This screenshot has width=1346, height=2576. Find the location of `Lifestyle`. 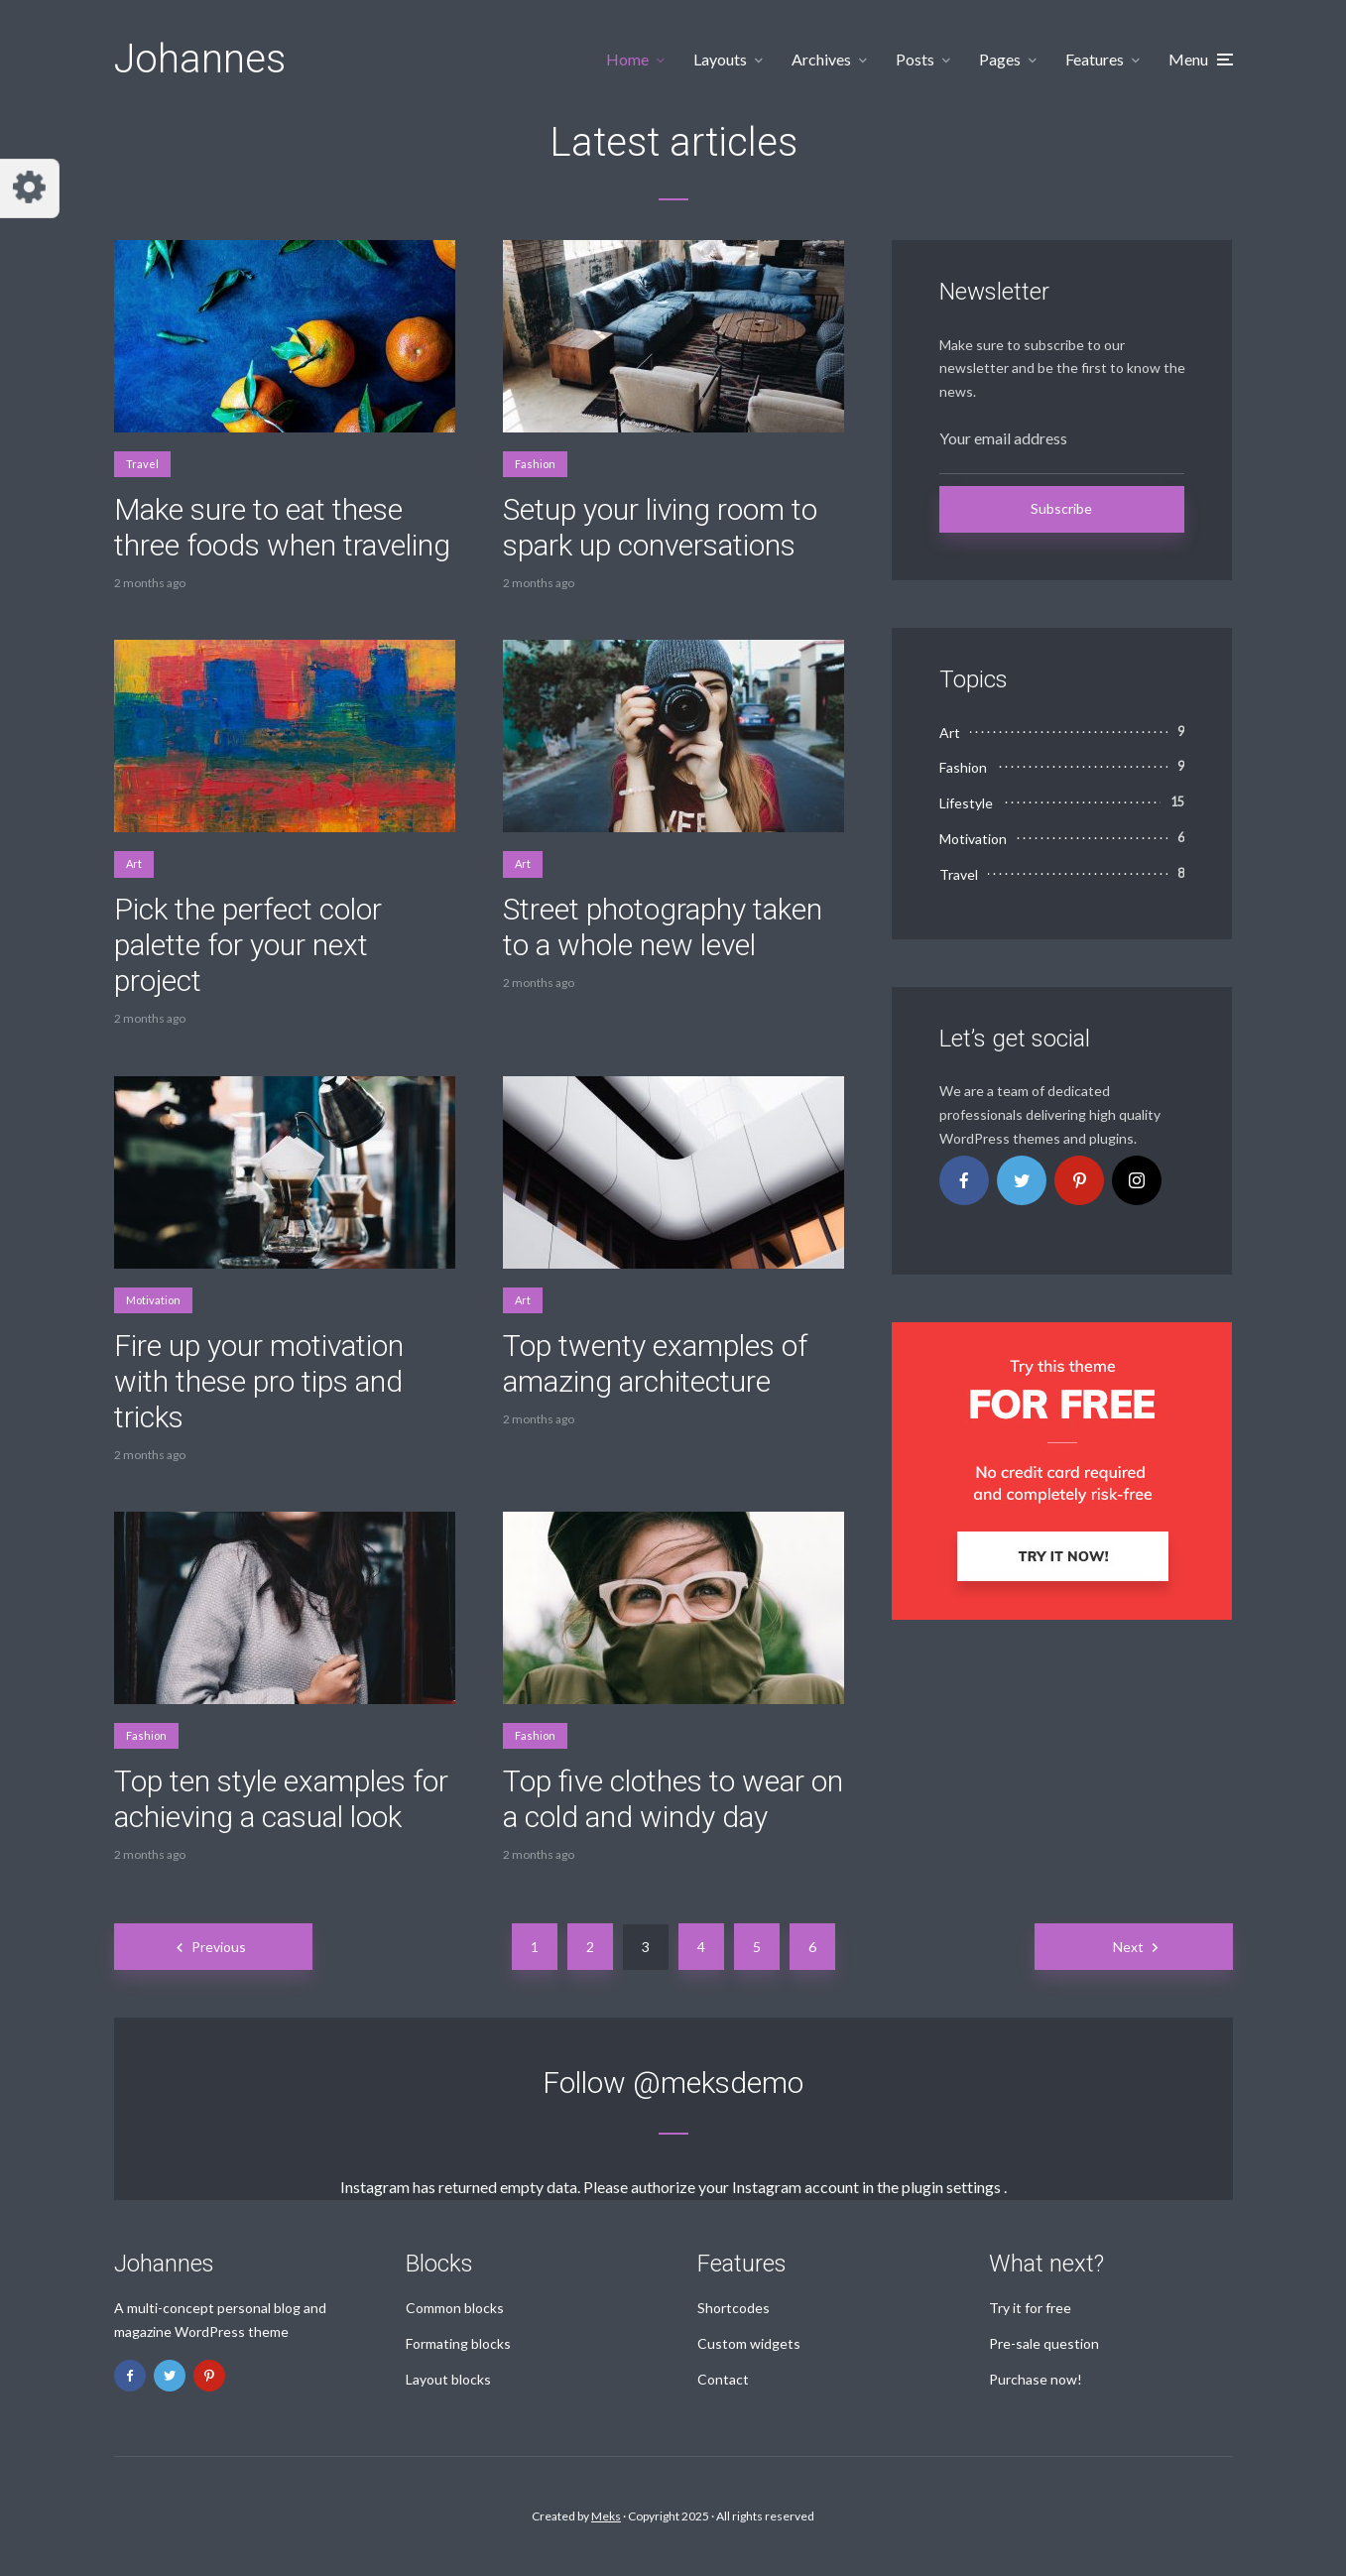

Lifestyle is located at coordinates (966, 803).